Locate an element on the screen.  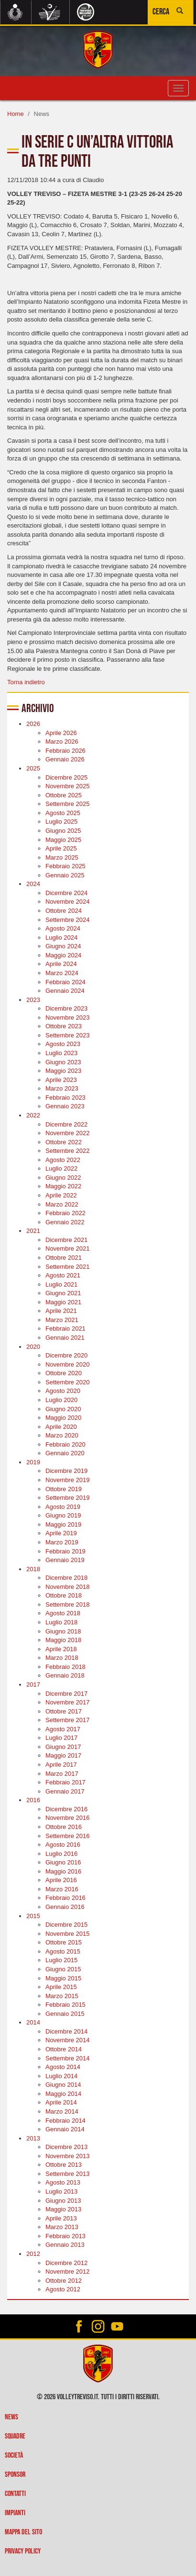
Aprile 2017 is located at coordinates (61, 1764).